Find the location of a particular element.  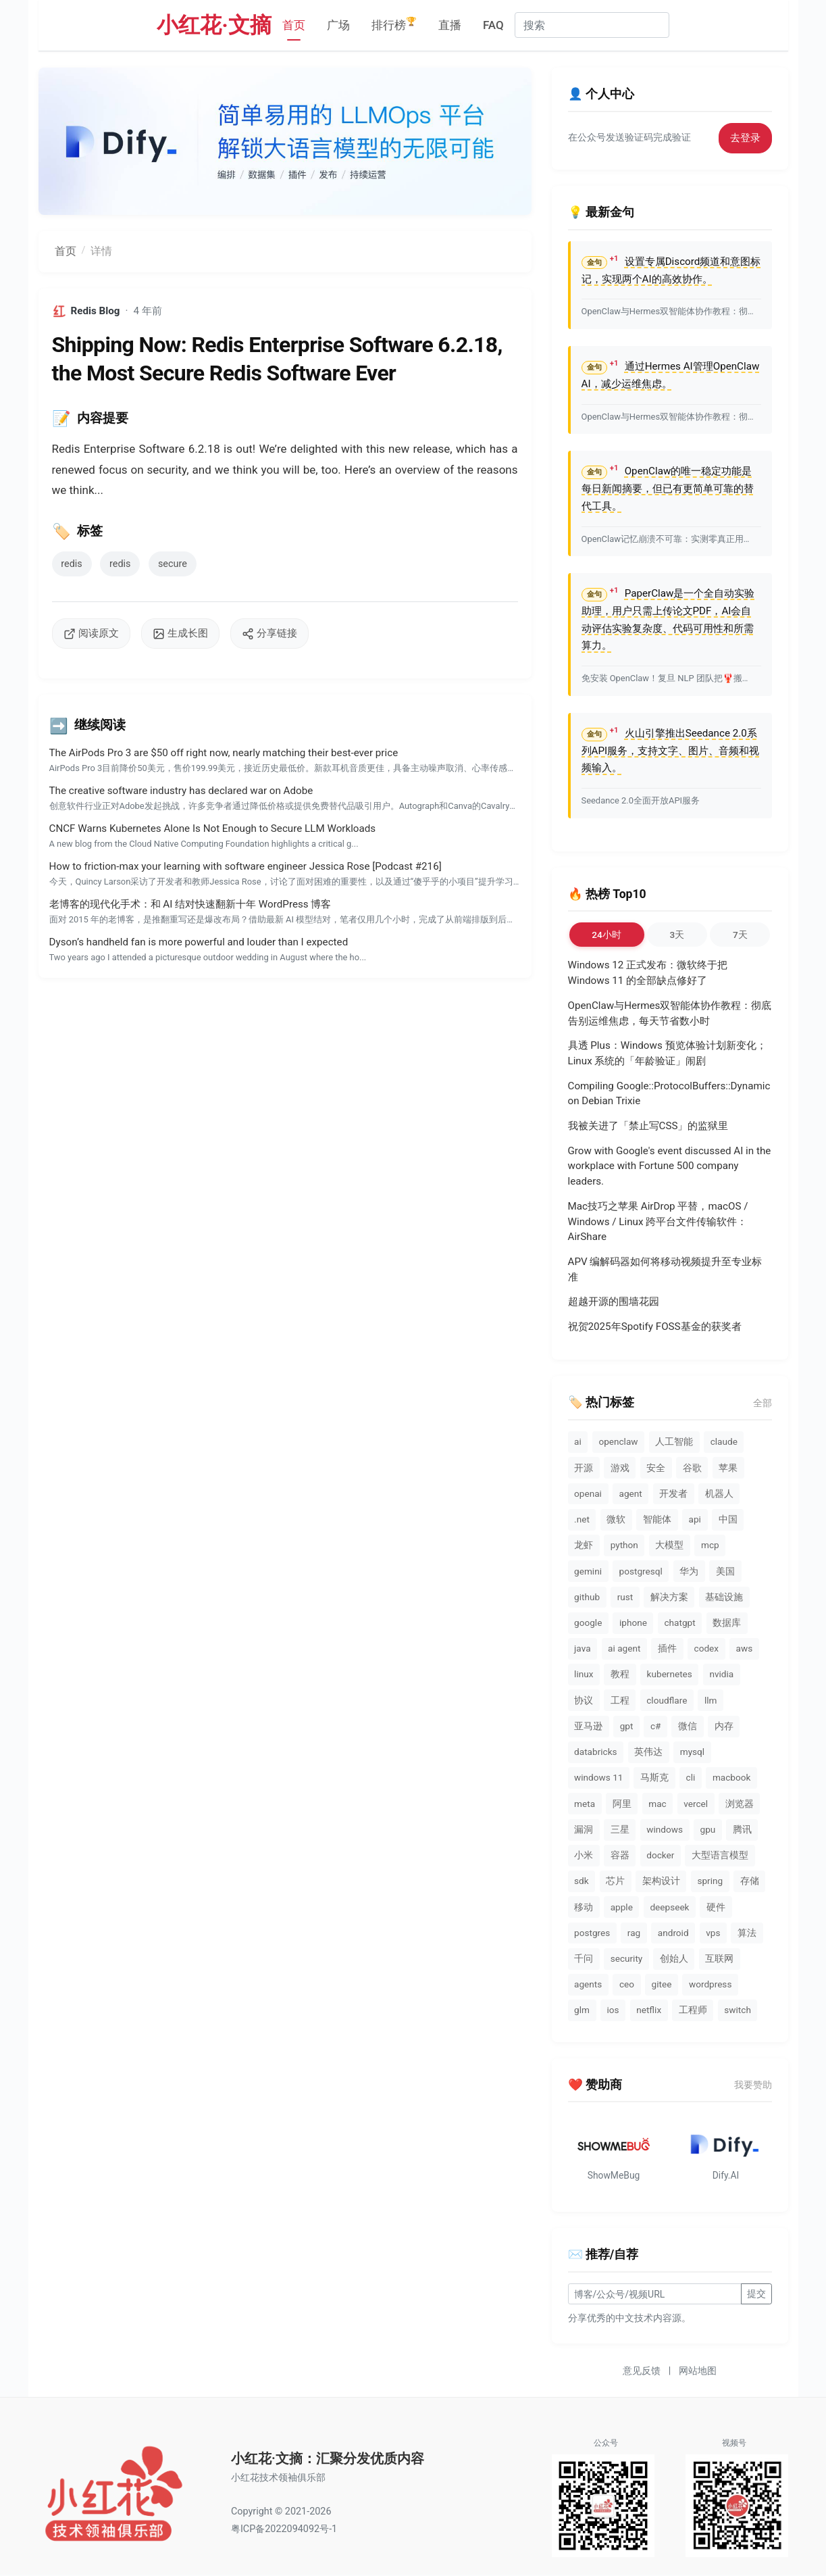

美国 is located at coordinates (725, 1571).